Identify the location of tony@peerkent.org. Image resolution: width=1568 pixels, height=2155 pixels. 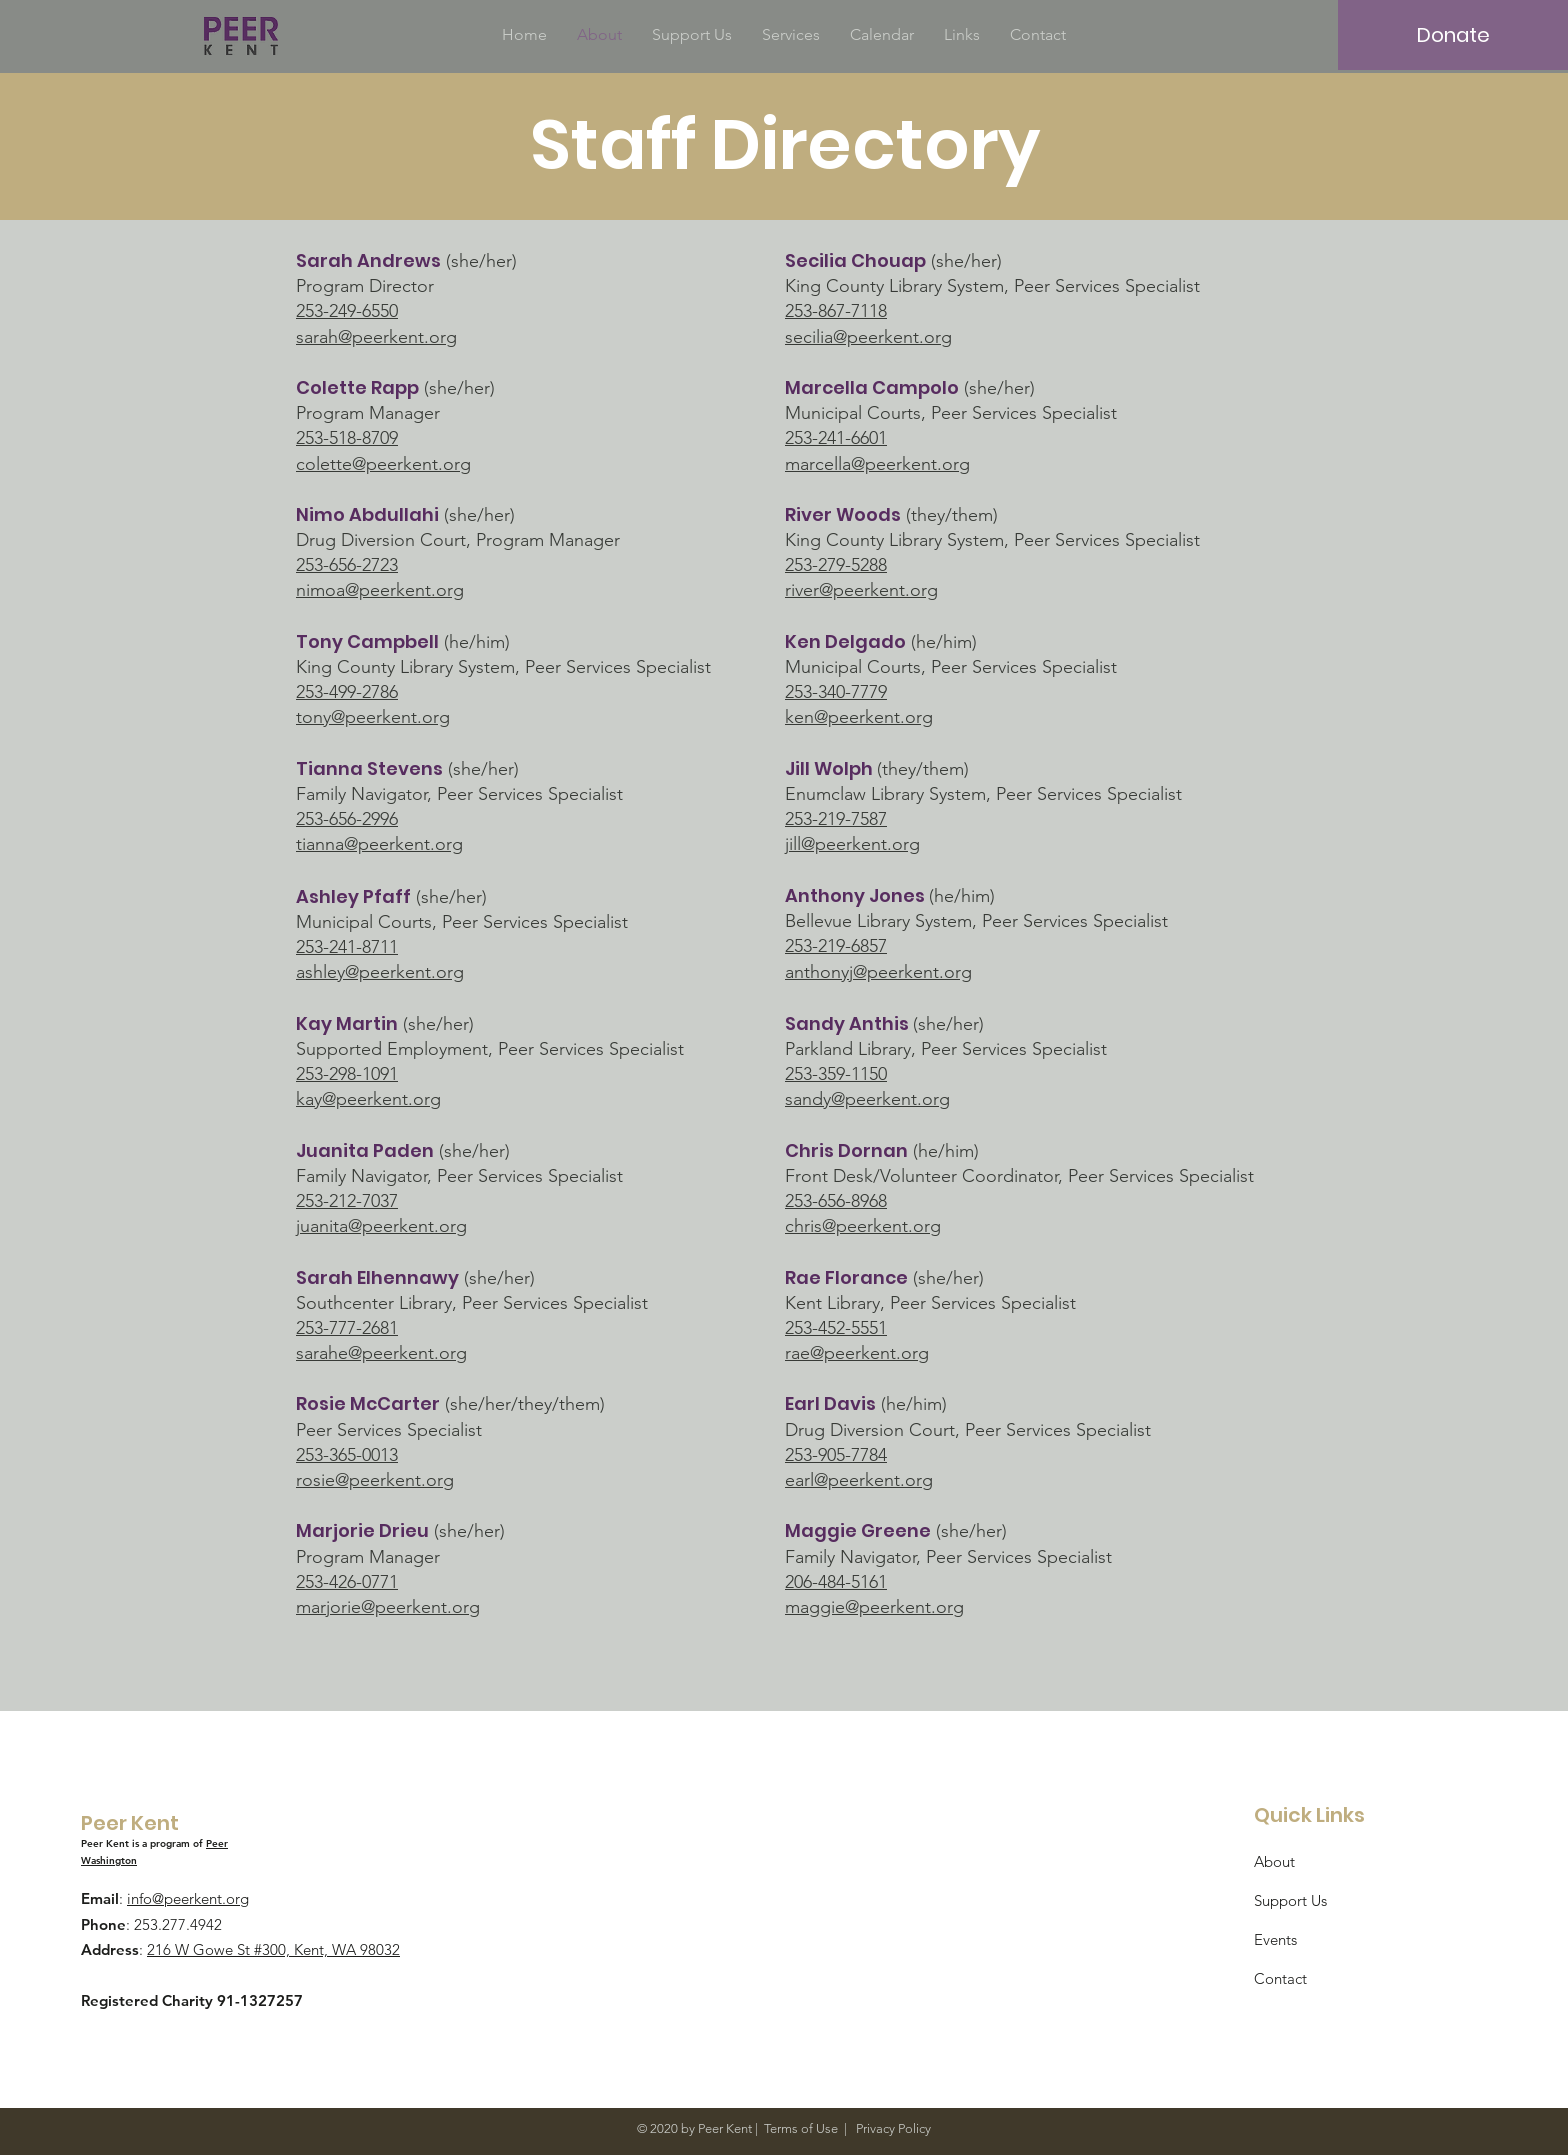
(373, 717).